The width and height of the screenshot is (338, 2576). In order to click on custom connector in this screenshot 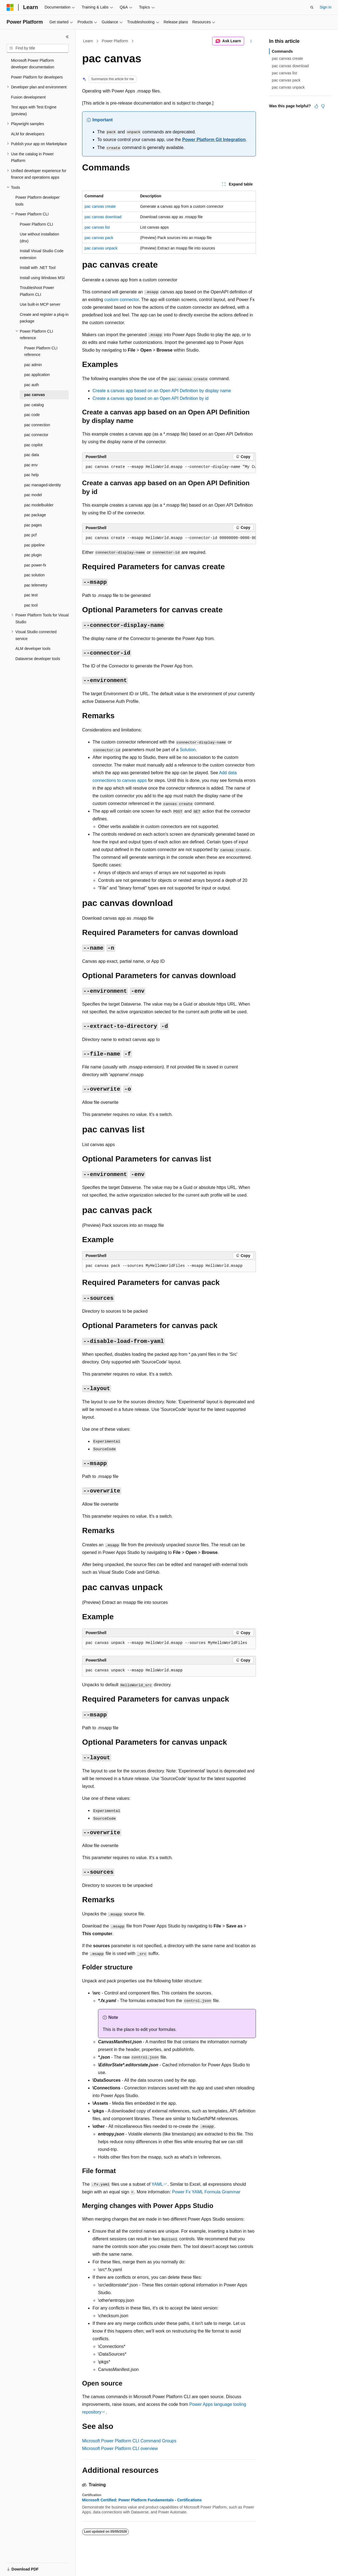, I will do `click(121, 299)`.